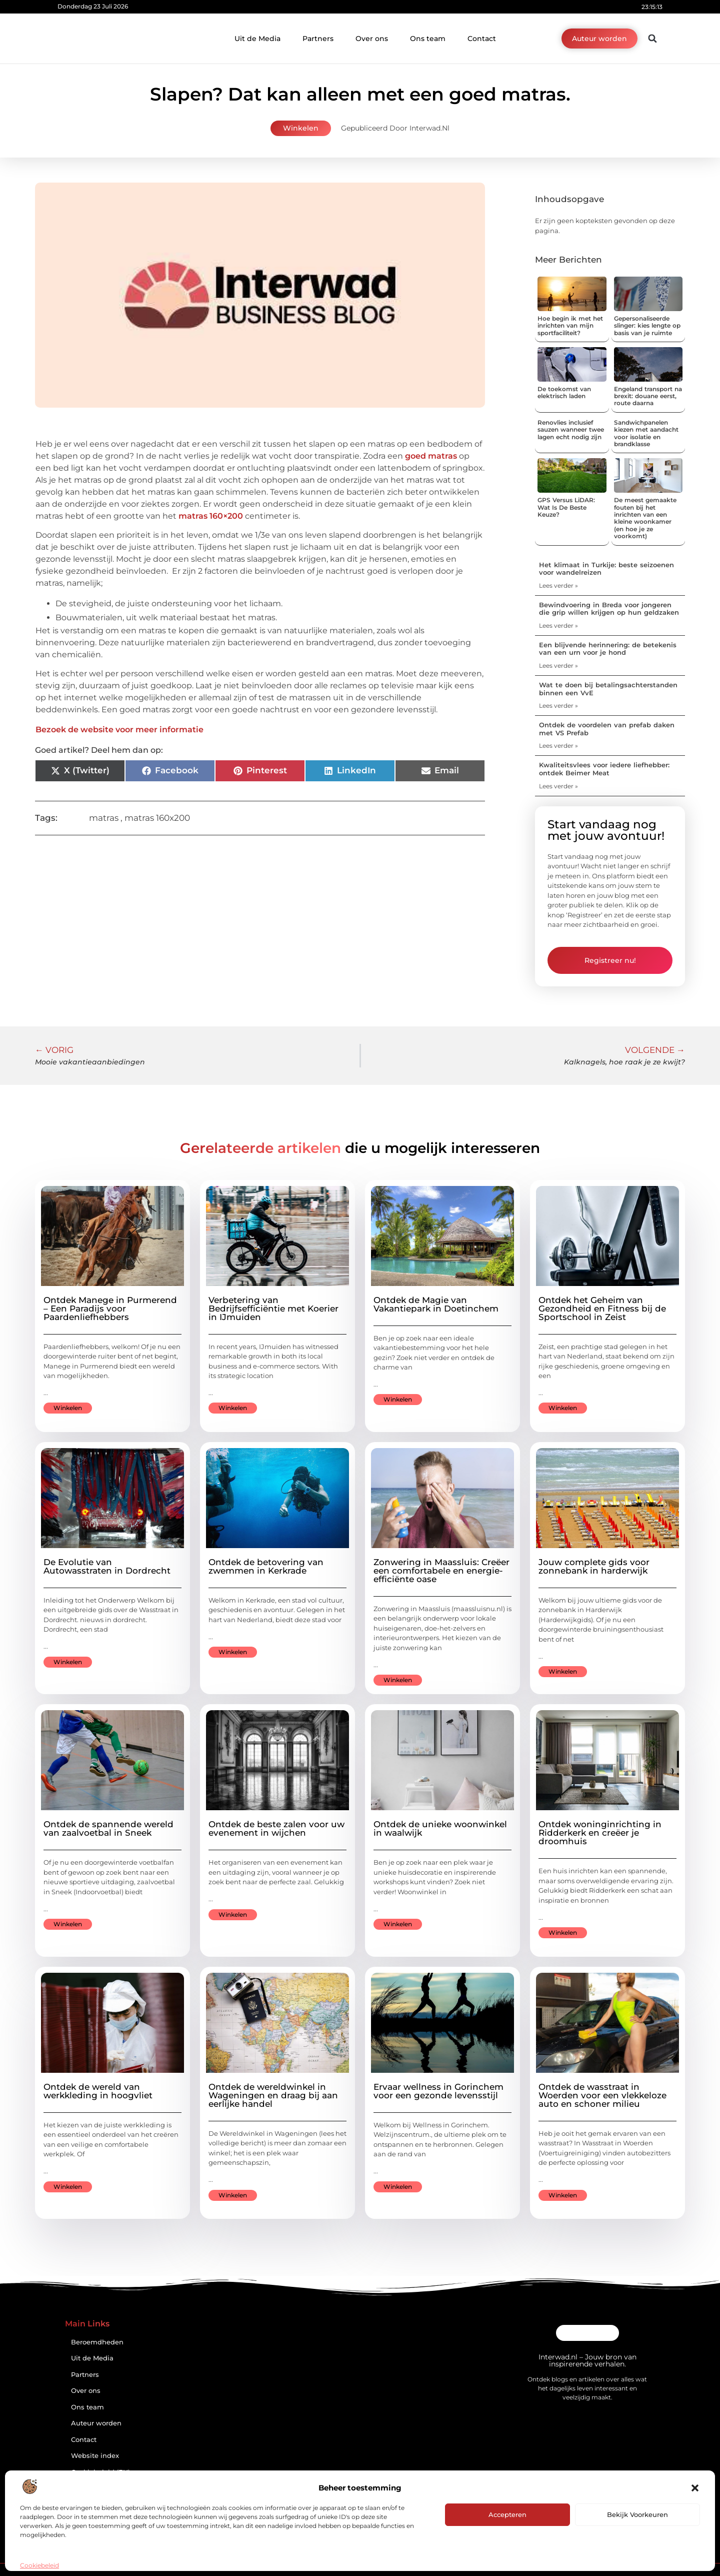 The width and height of the screenshot is (720, 2576). I want to click on Lees verder » [Lees meer over Kwaliteitsvlees voor iedere liefhebber: ontdek Beimer Meat], so click(558, 786).